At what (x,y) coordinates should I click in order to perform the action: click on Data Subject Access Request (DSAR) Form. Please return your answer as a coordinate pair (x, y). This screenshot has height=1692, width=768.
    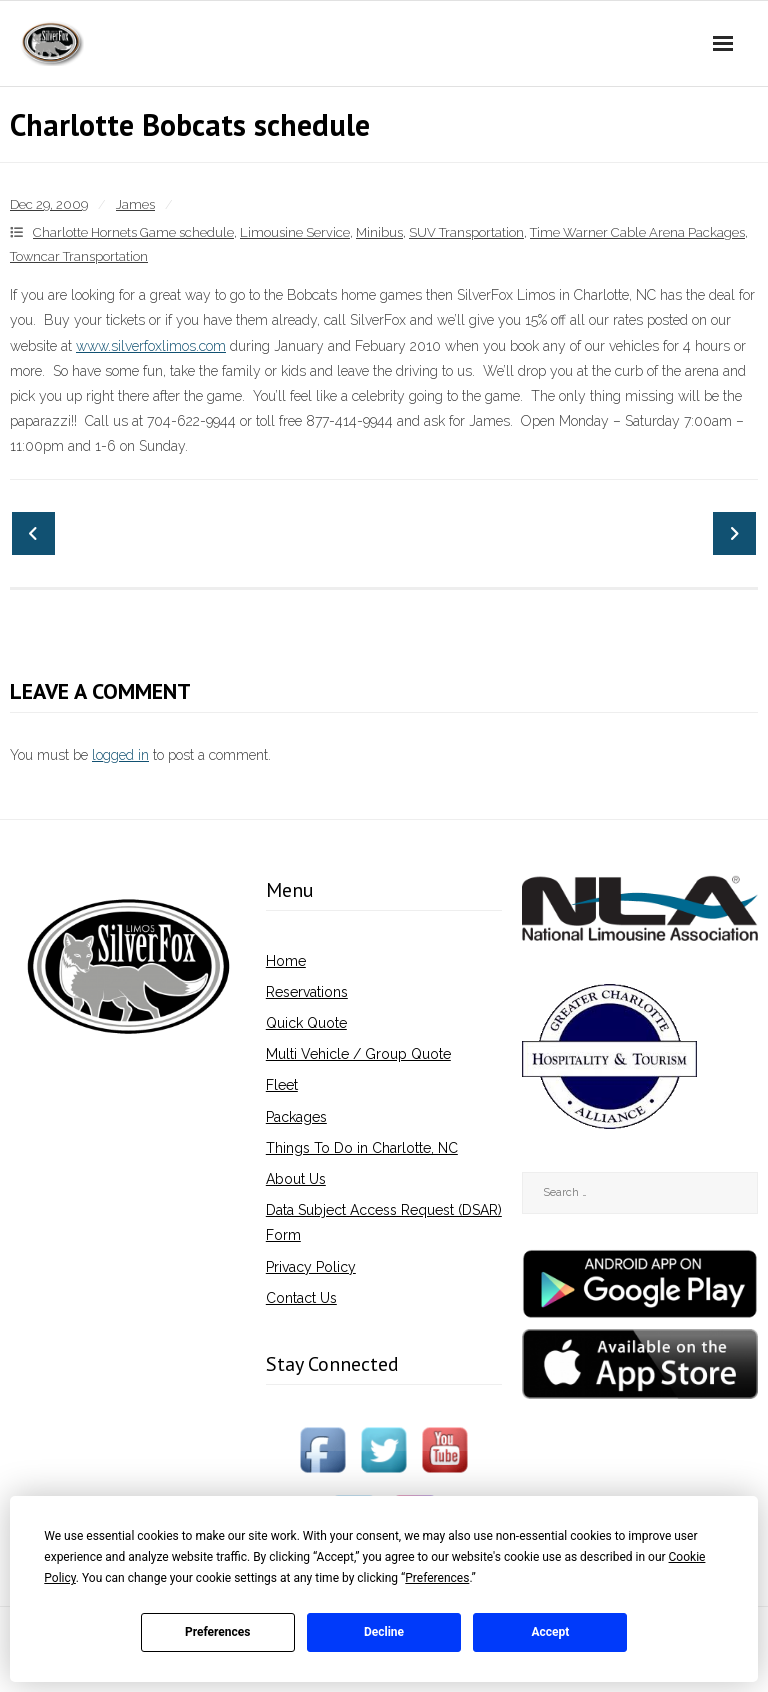
    Looking at the image, I should click on (384, 1222).